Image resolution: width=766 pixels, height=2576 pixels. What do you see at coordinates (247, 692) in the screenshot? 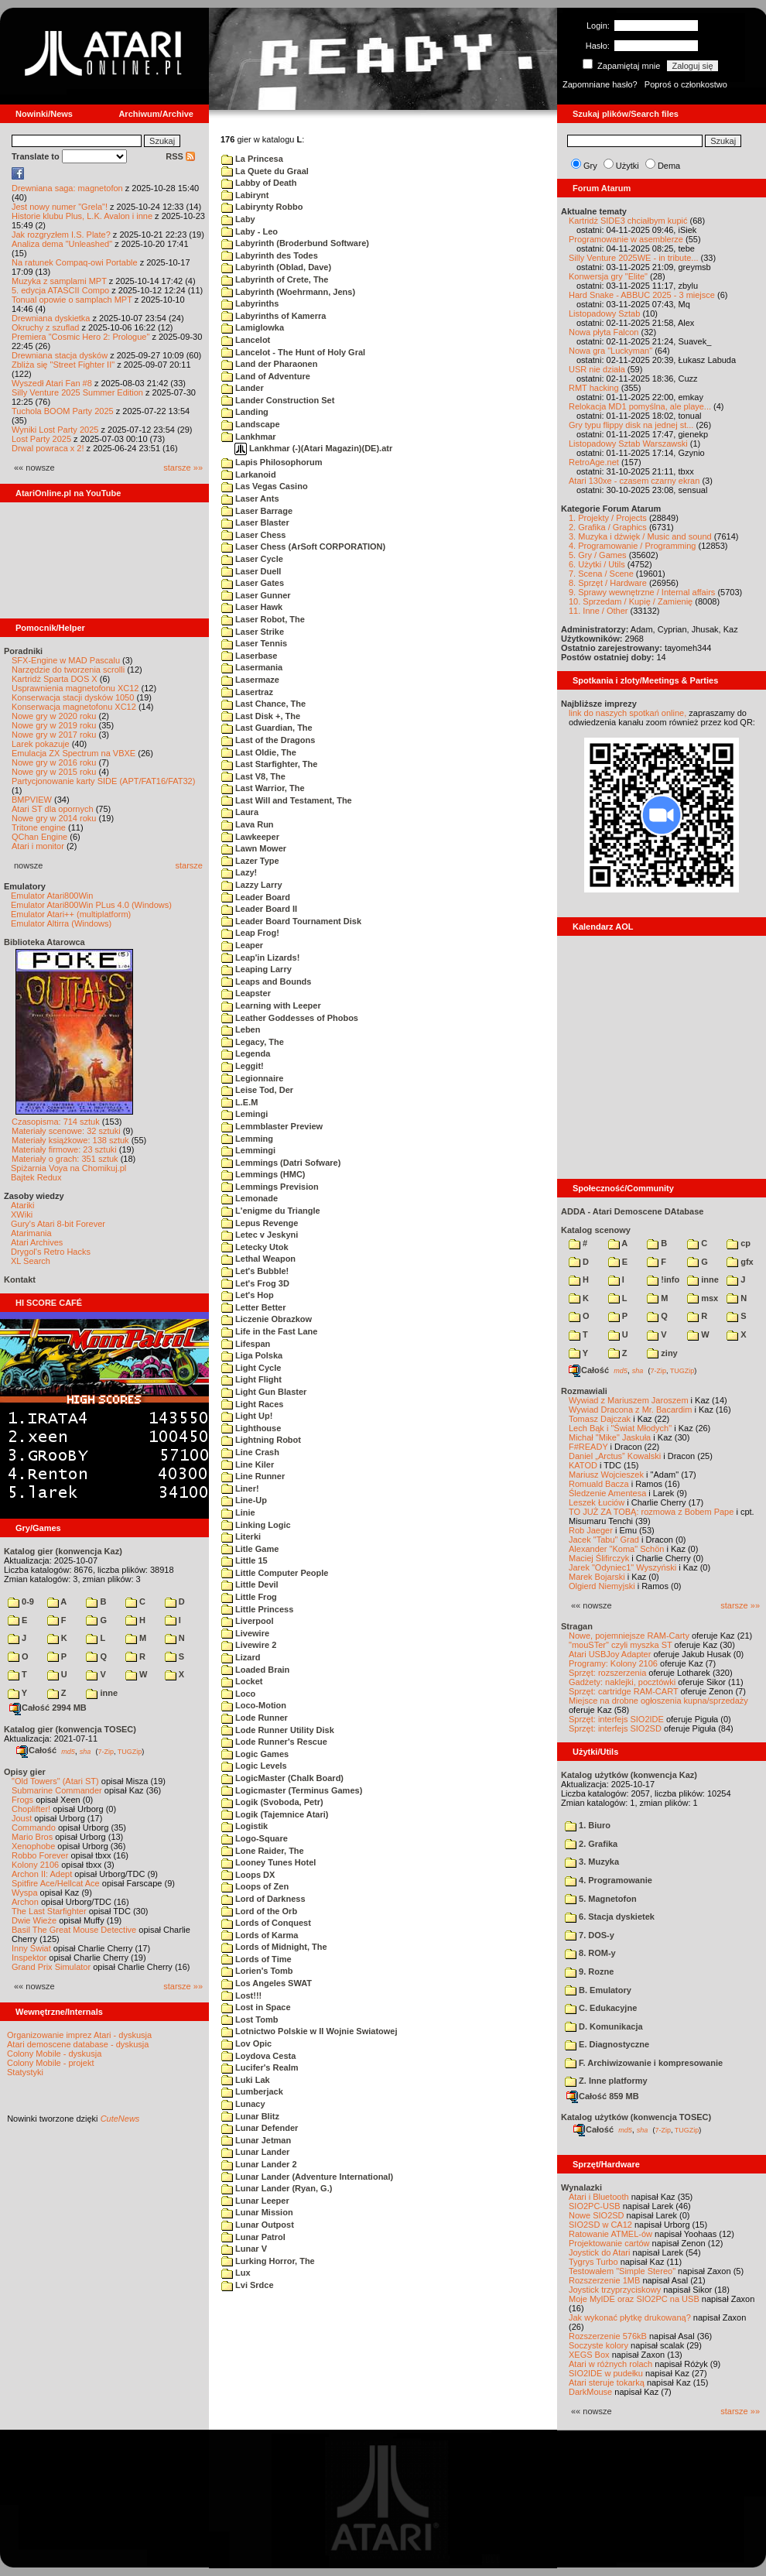
I see `Lasertraz` at bounding box center [247, 692].